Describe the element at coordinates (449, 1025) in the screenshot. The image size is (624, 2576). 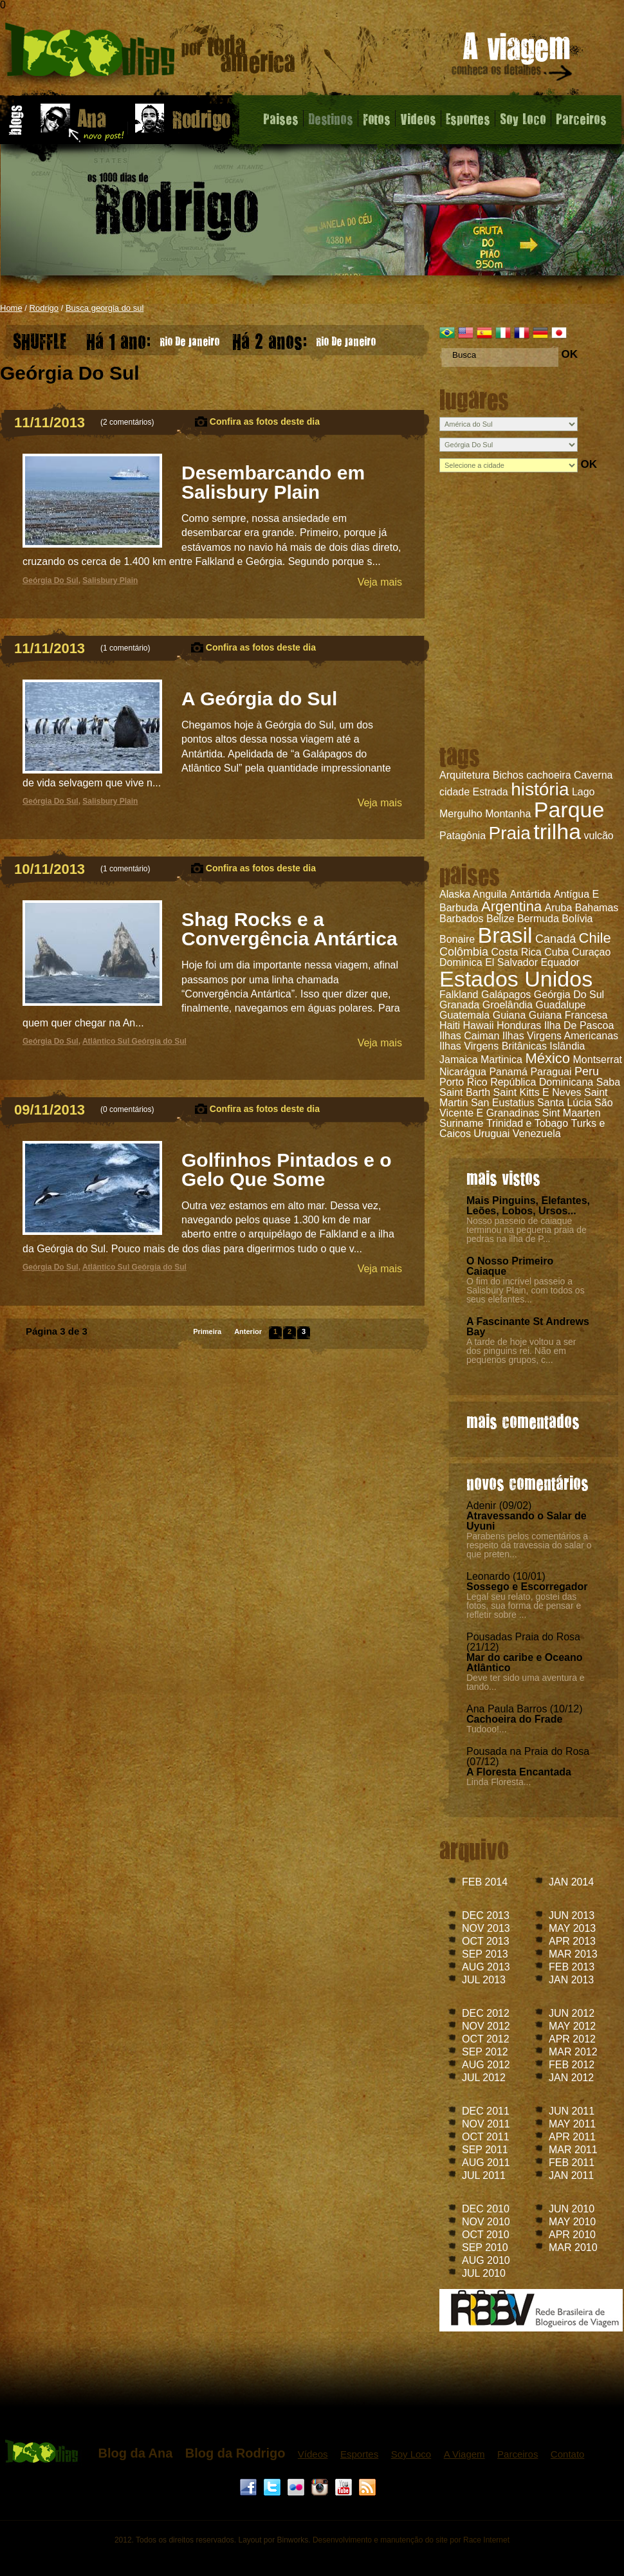
I see `Haiti` at that location.